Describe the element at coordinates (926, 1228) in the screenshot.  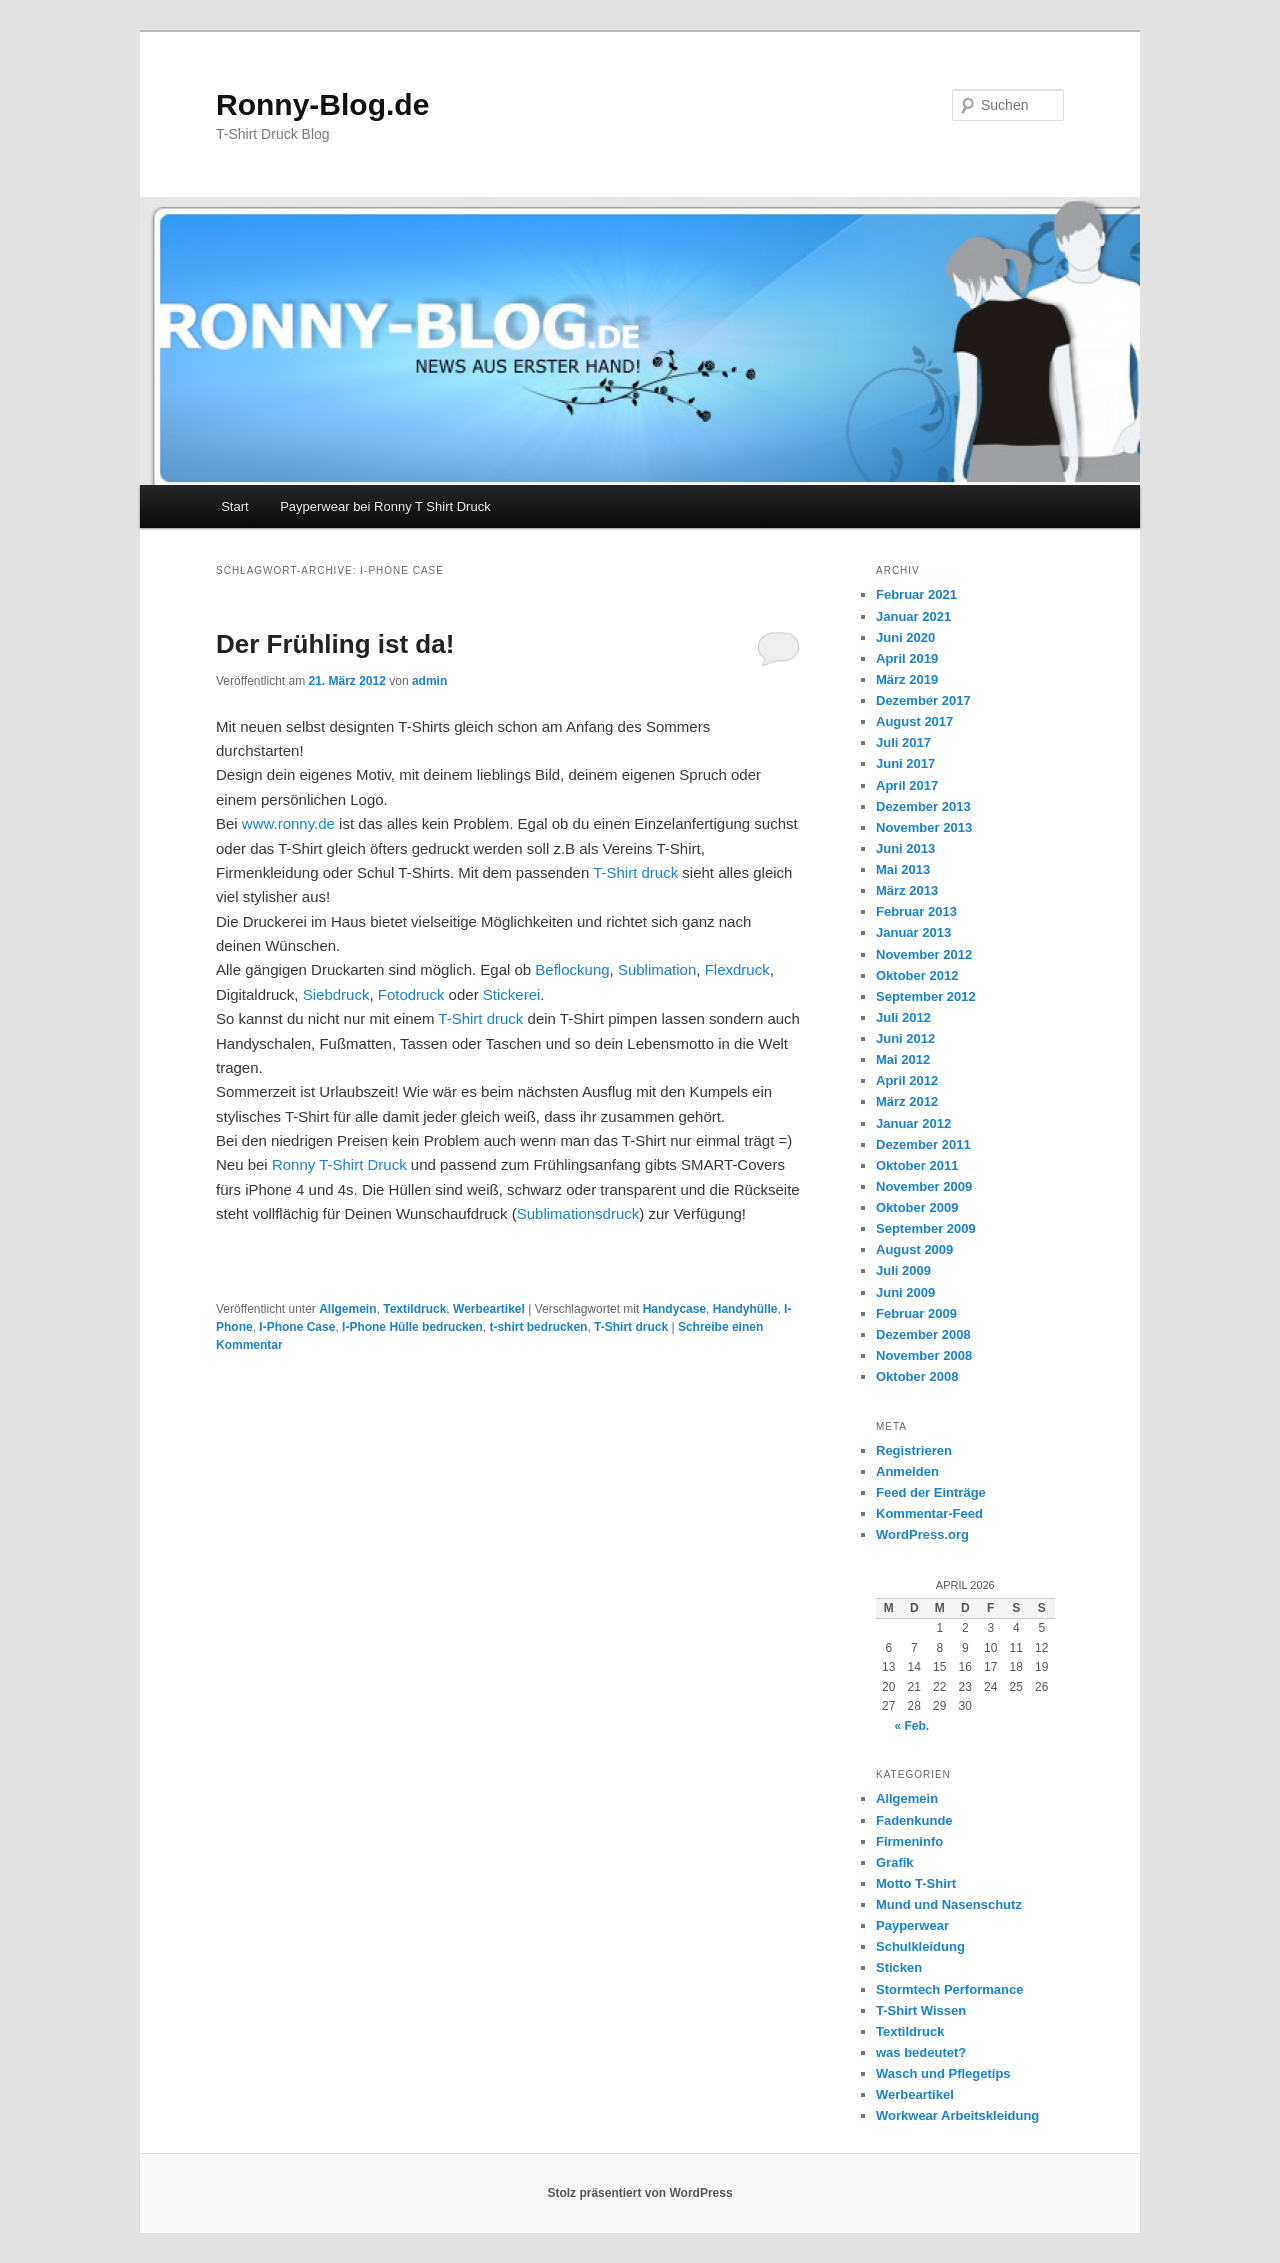
I see `September 2009` at that location.